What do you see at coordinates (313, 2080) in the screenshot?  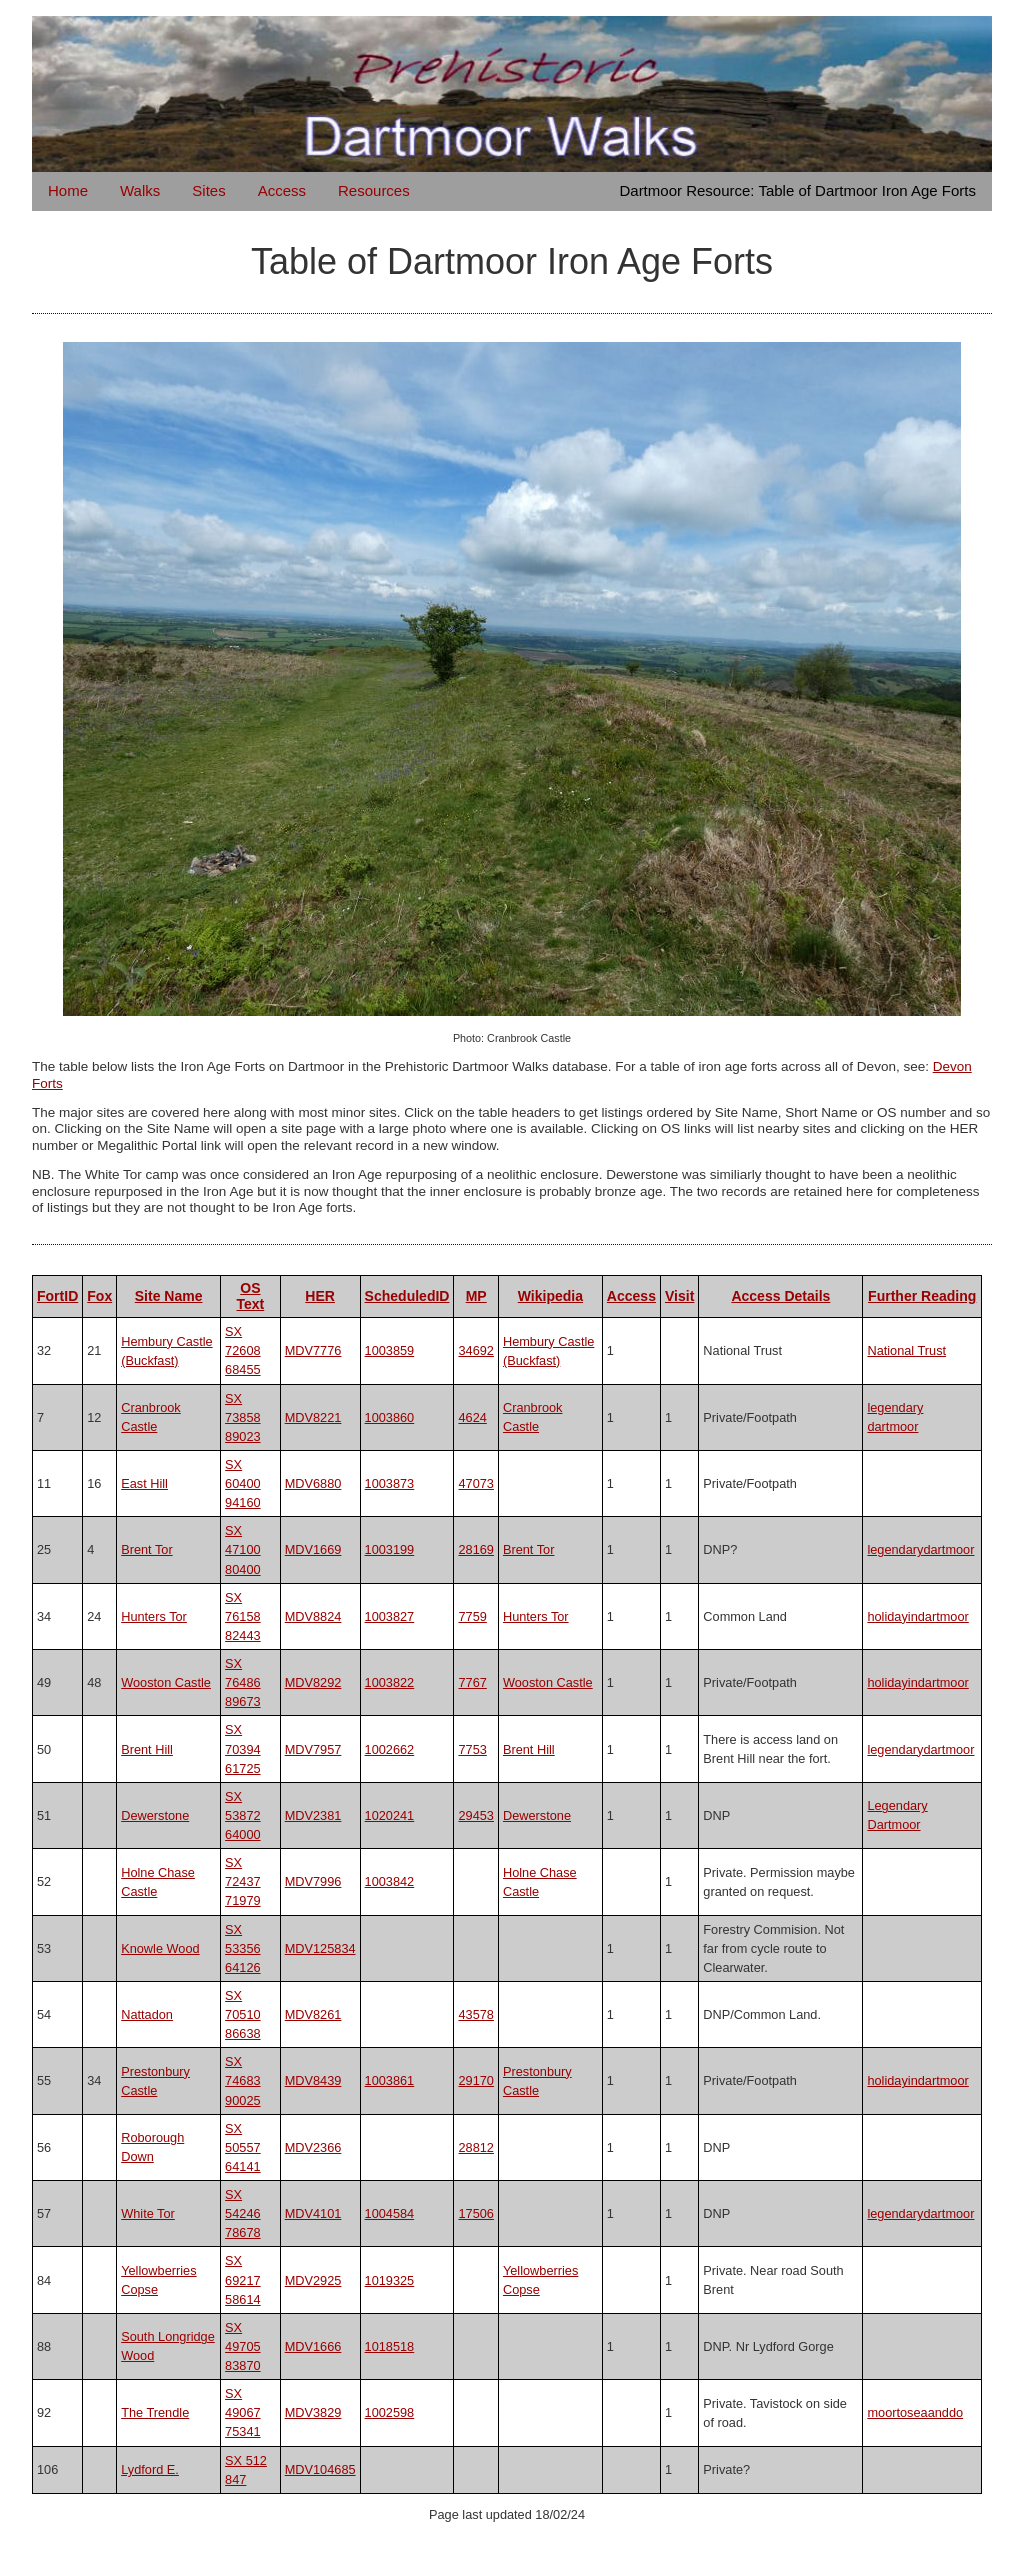 I see `MDV8439` at bounding box center [313, 2080].